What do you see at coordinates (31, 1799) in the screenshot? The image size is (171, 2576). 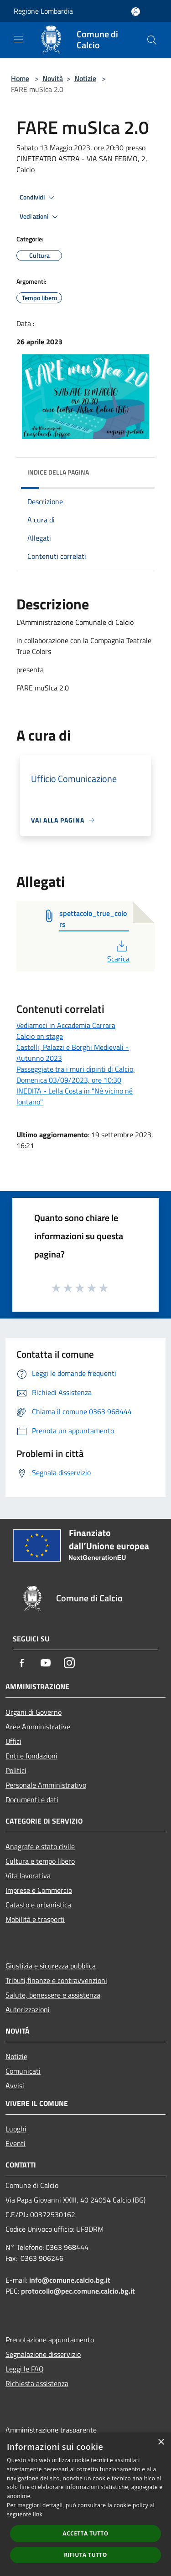 I see `Documenti e dati` at bounding box center [31, 1799].